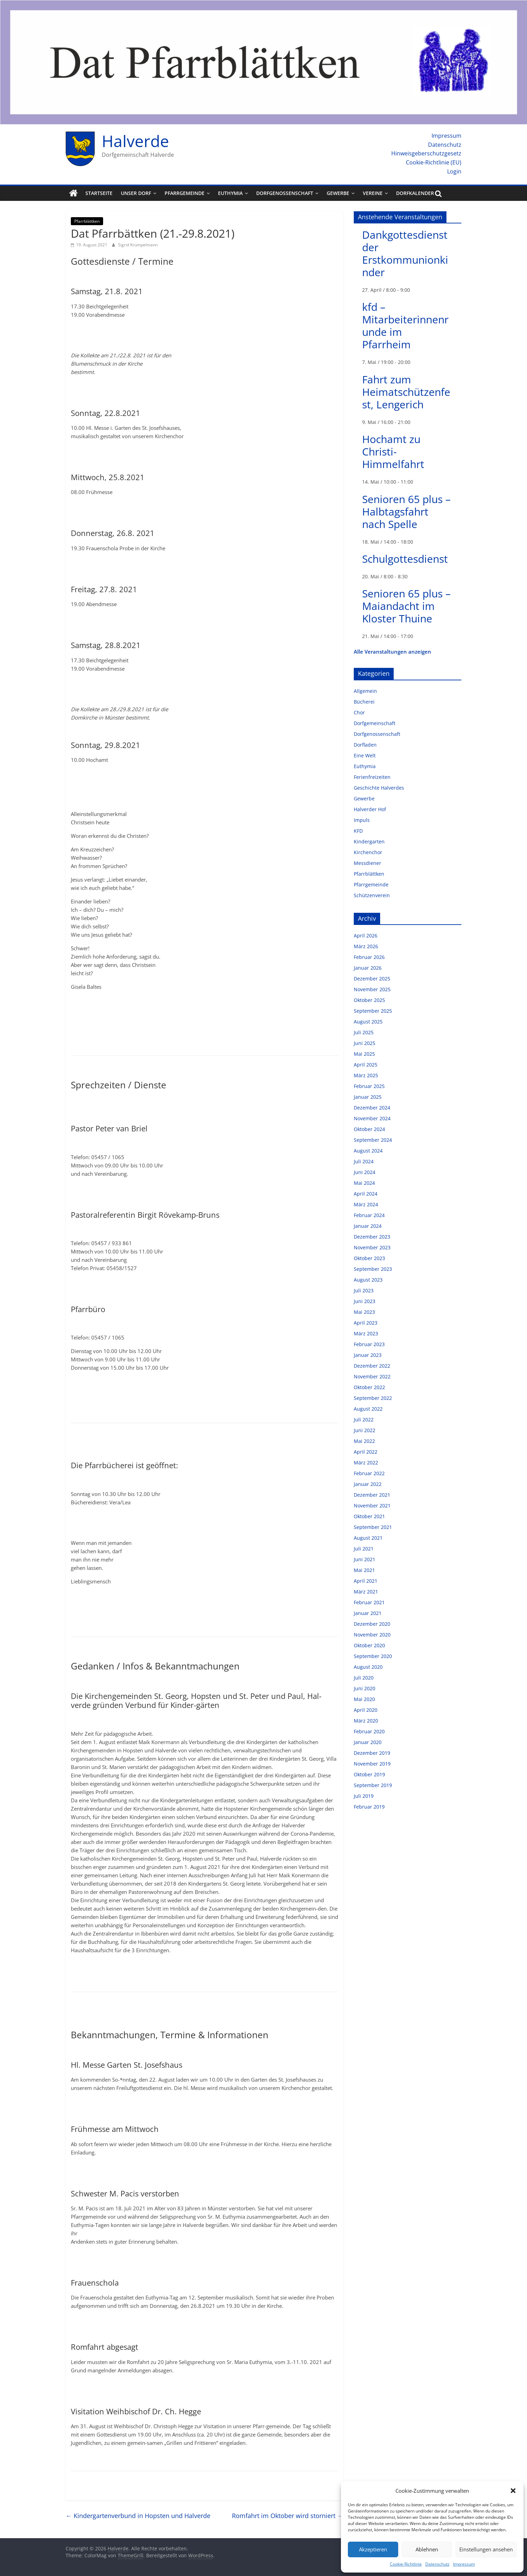  What do you see at coordinates (372, 1634) in the screenshot?
I see `November 2020` at bounding box center [372, 1634].